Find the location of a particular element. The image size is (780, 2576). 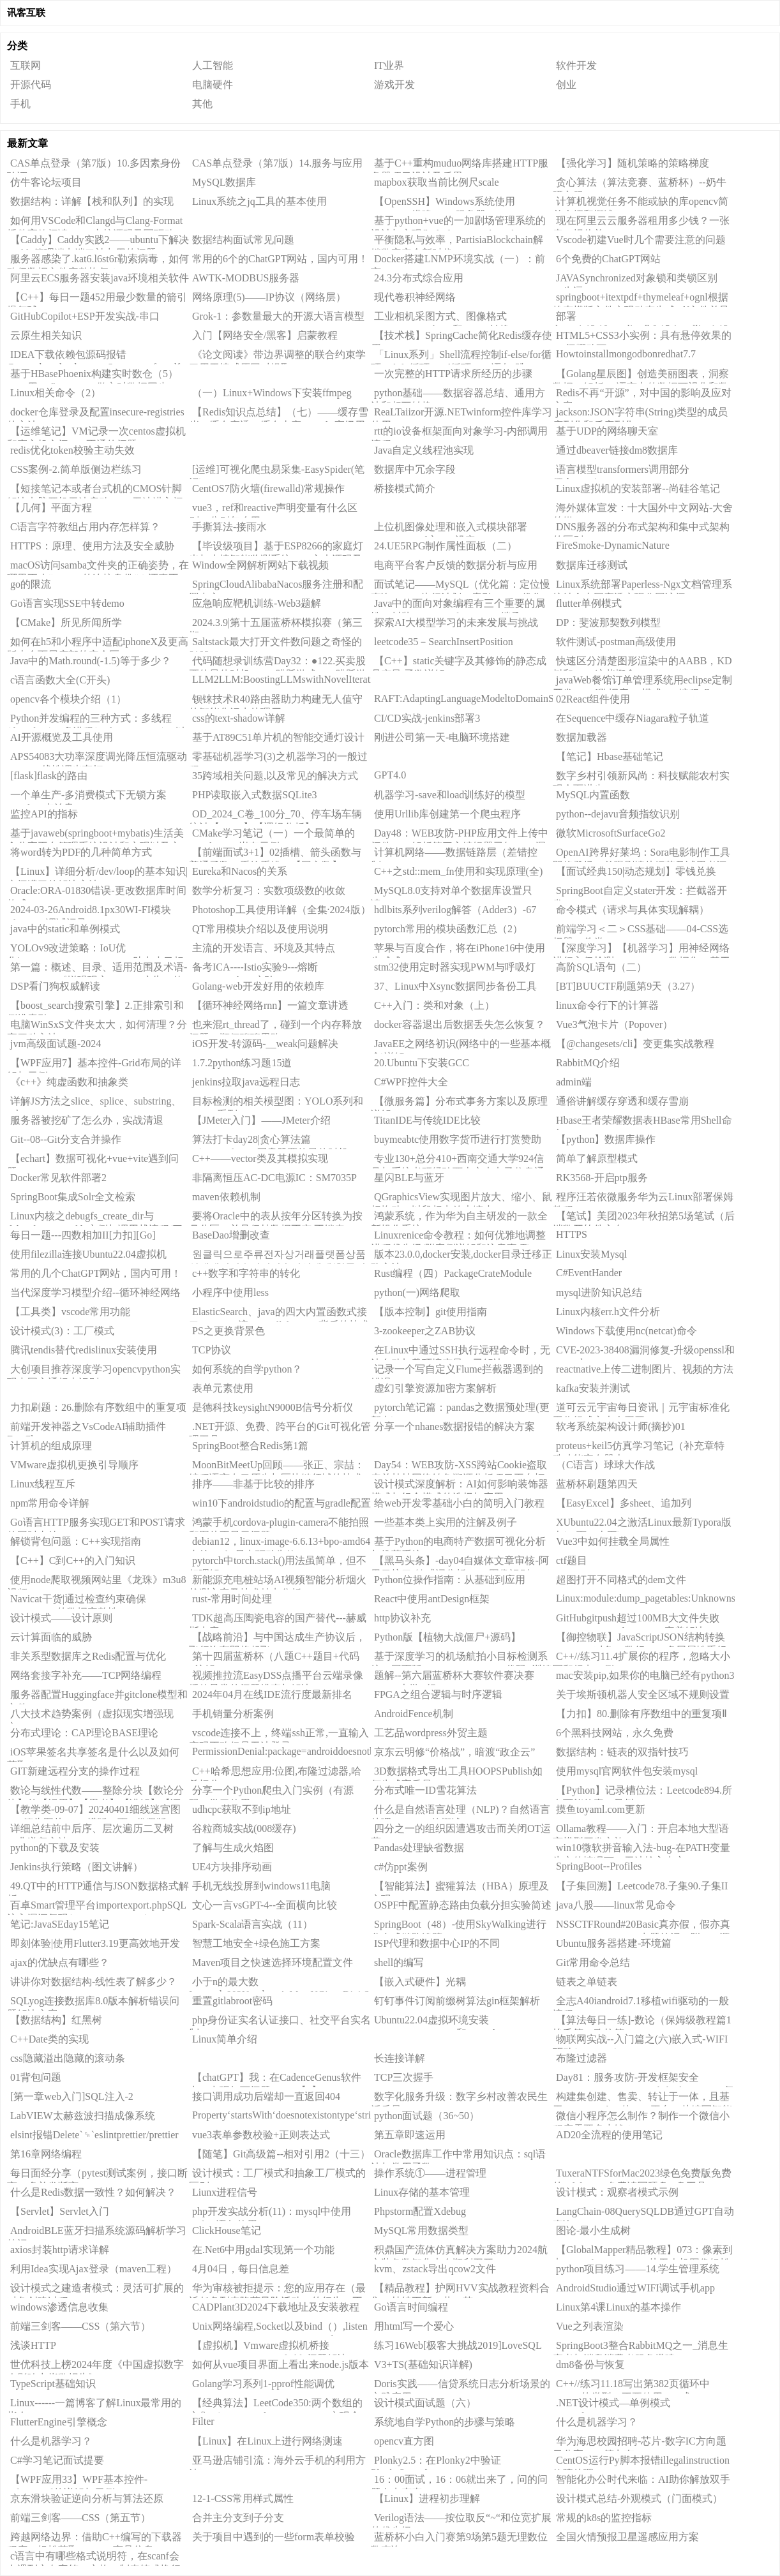

目标检测的相关模型图：YOLO系列和RCNN系列 is located at coordinates (276, 1103).